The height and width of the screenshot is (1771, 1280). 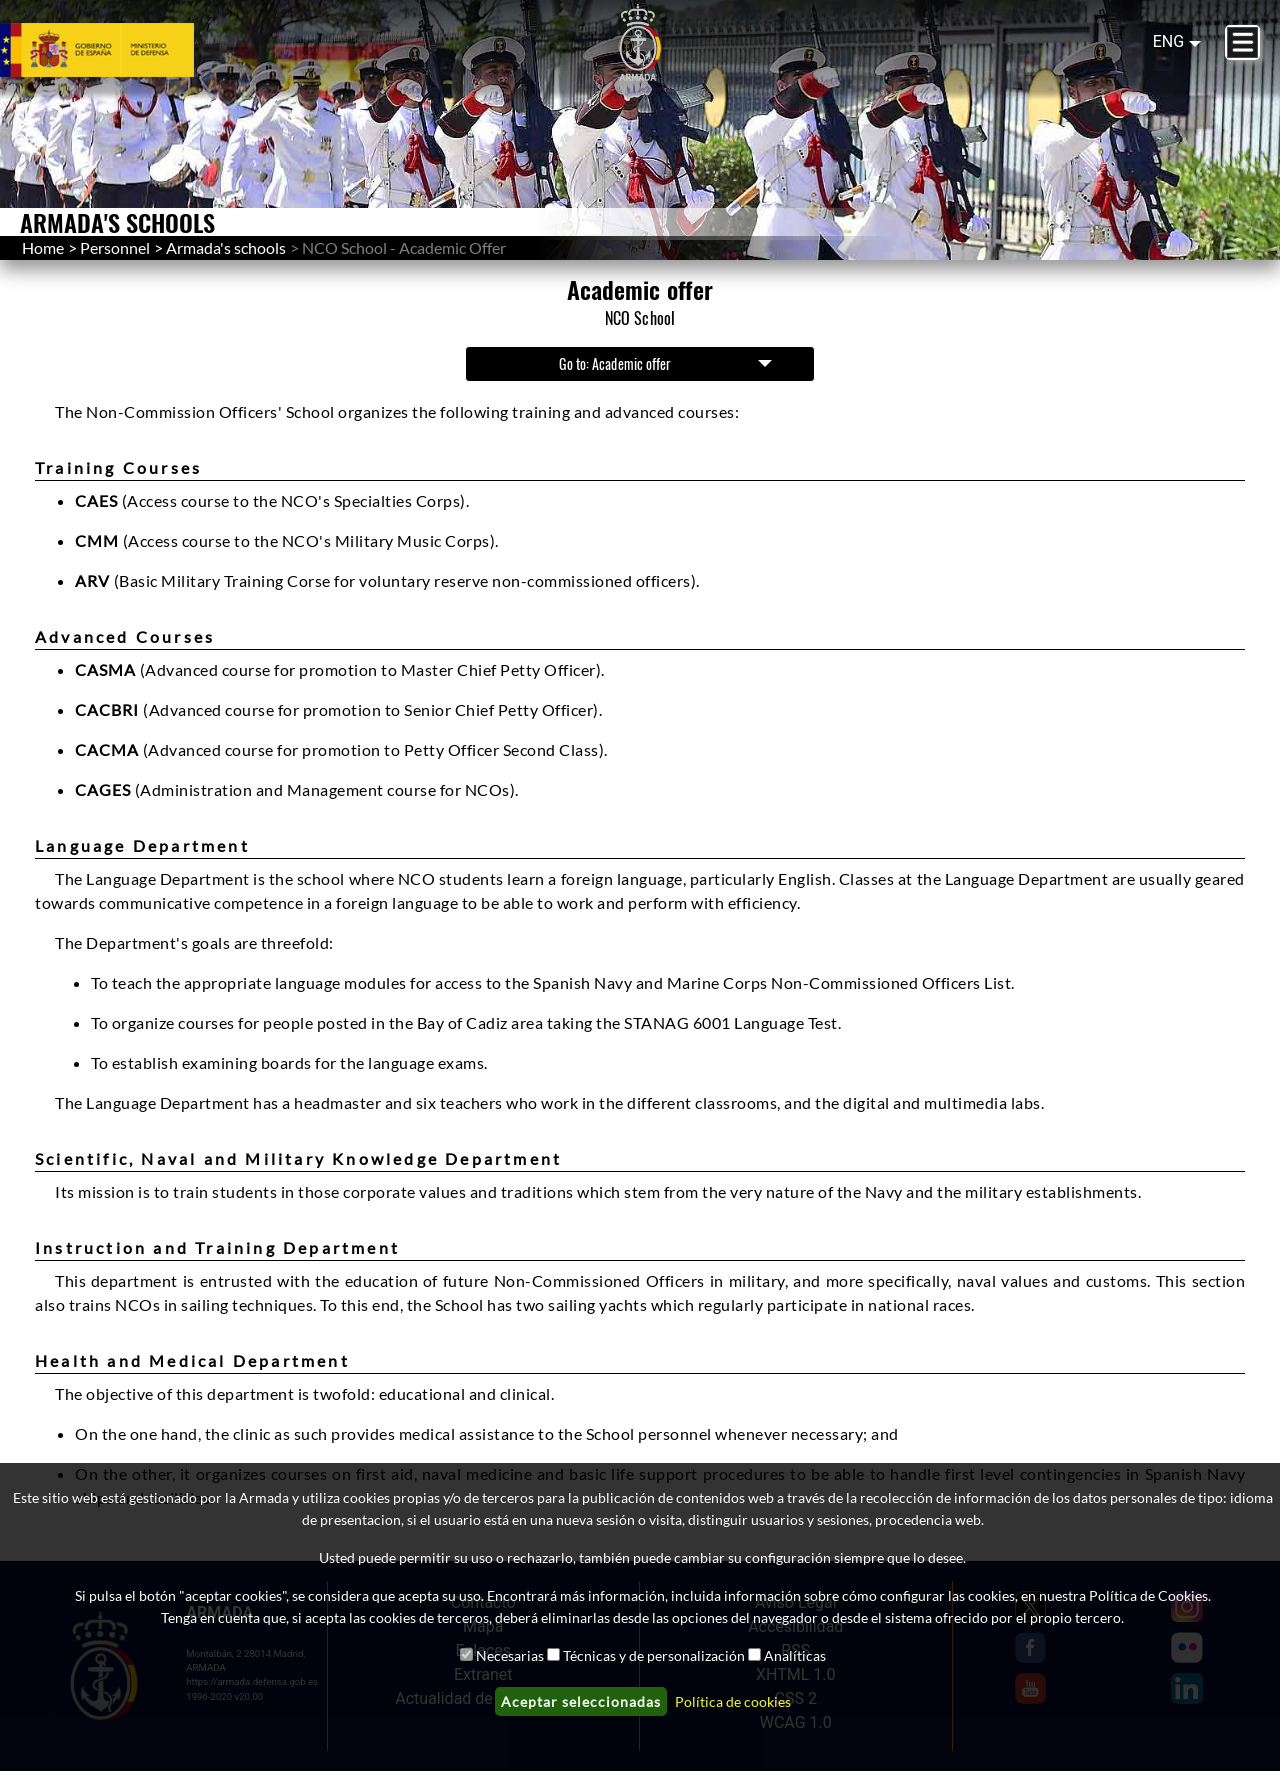 What do you see at coordinates (510, 1655) in the screenshot?
I see `Necesarias` at bounding box center [510, 1655].